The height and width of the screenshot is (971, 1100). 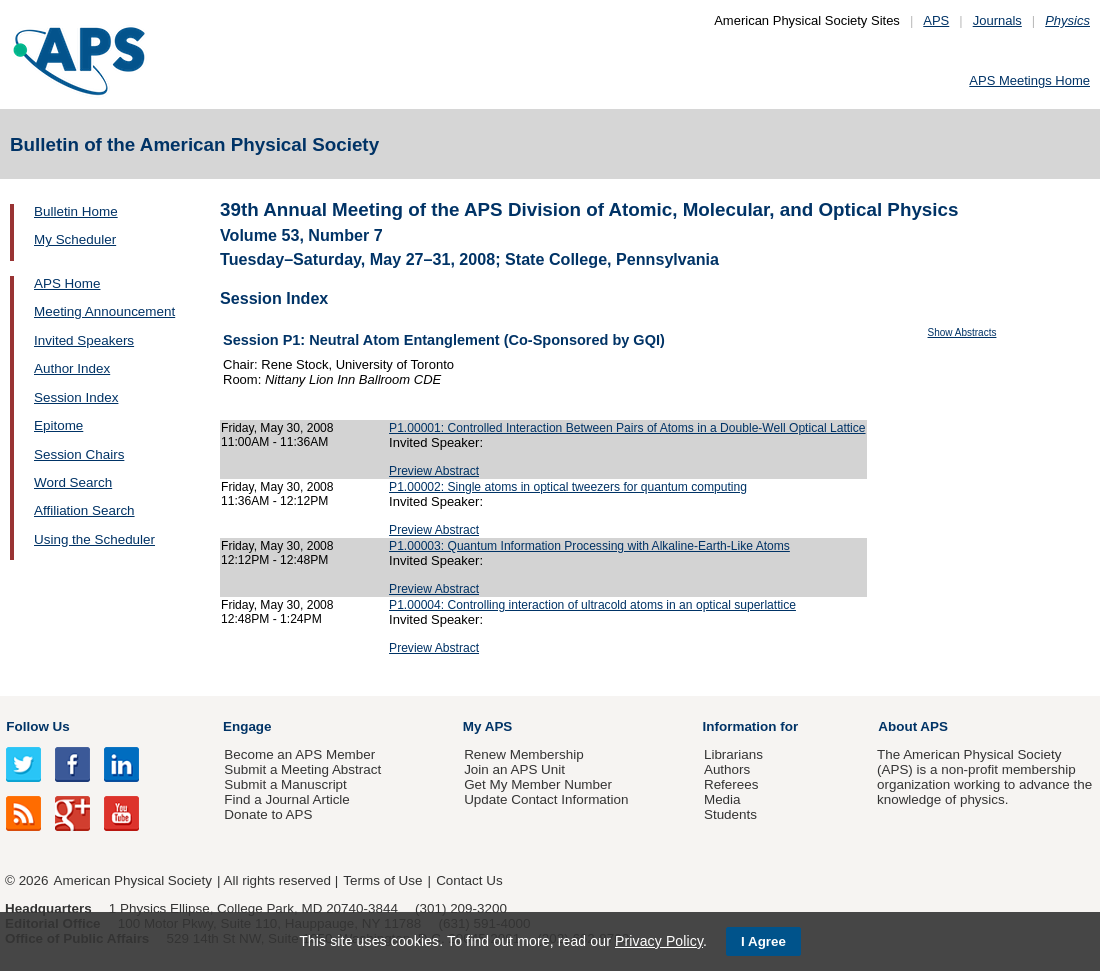 What do you see at coordinates (763, 941) in the screenshot?
I see `I Agree` at bounding box center [763, 941].